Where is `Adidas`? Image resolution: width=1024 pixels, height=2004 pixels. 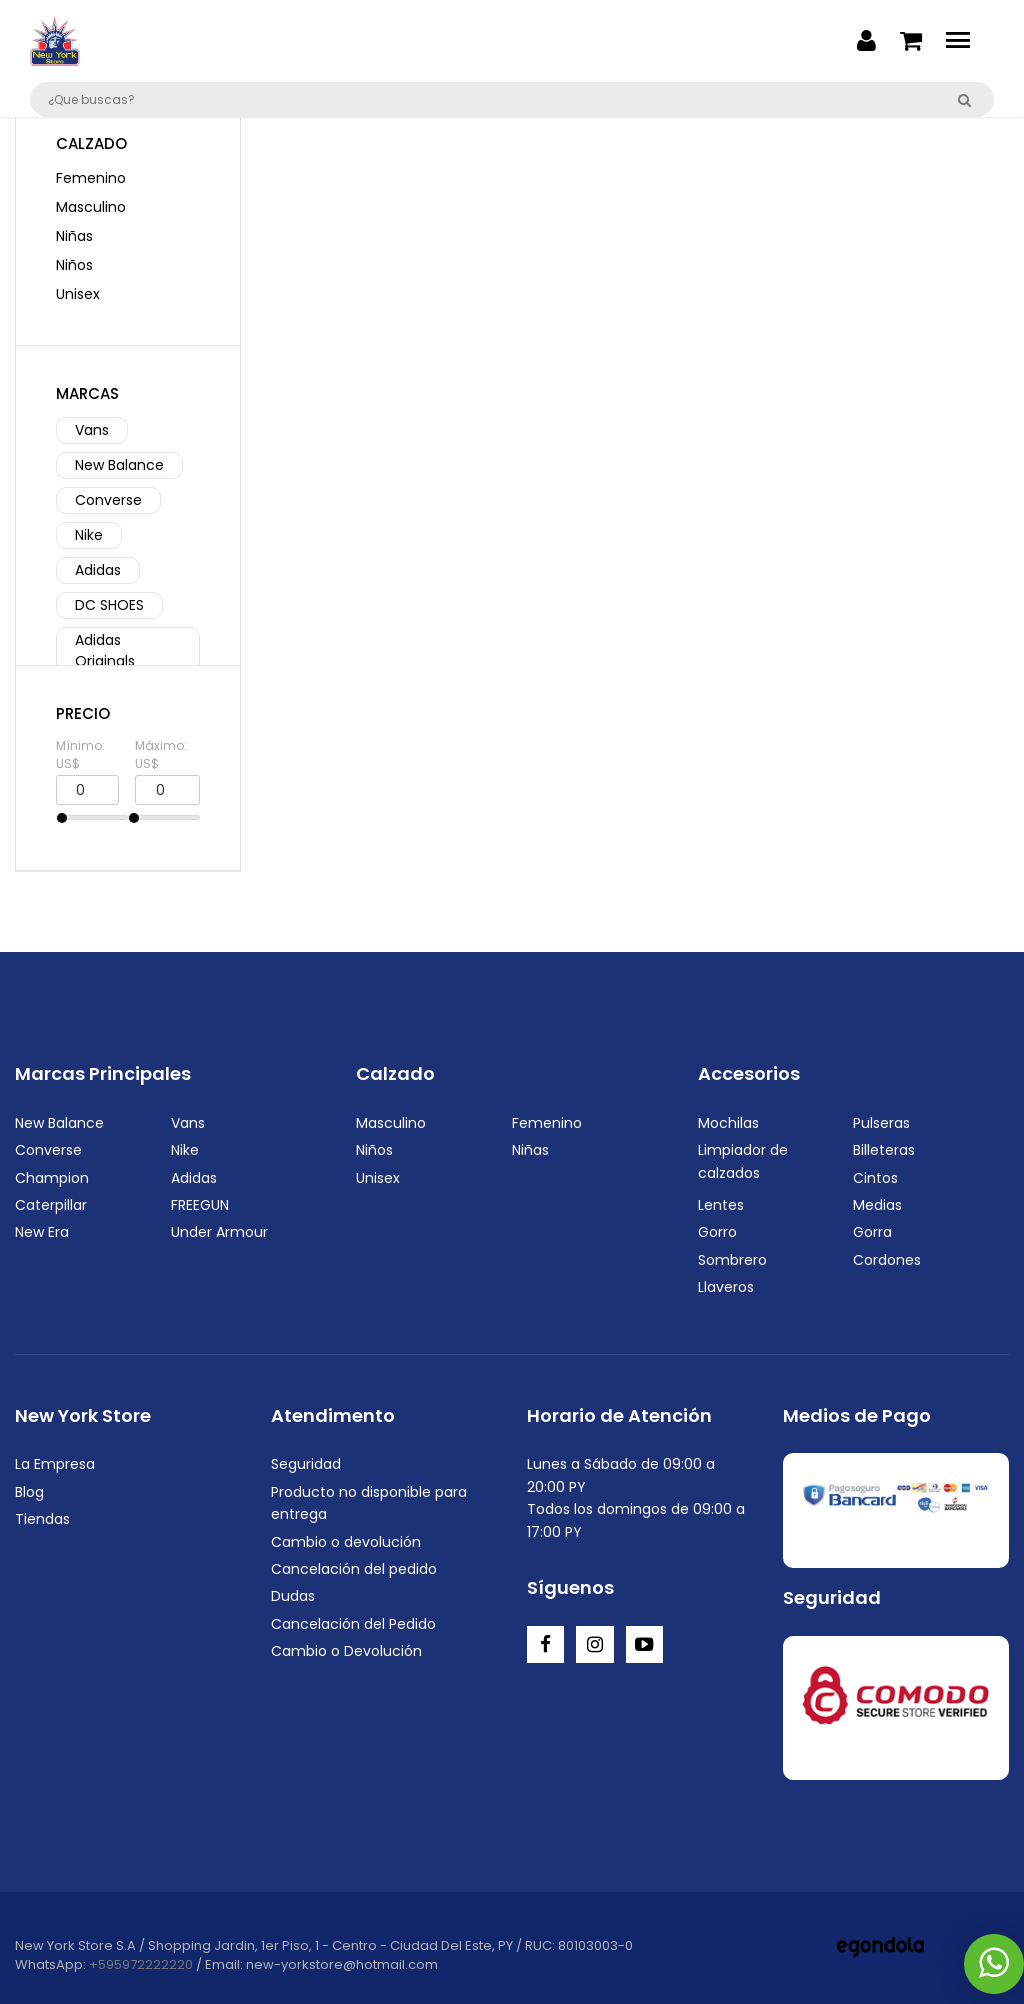
Adidas is located at coordinates (98, 570).